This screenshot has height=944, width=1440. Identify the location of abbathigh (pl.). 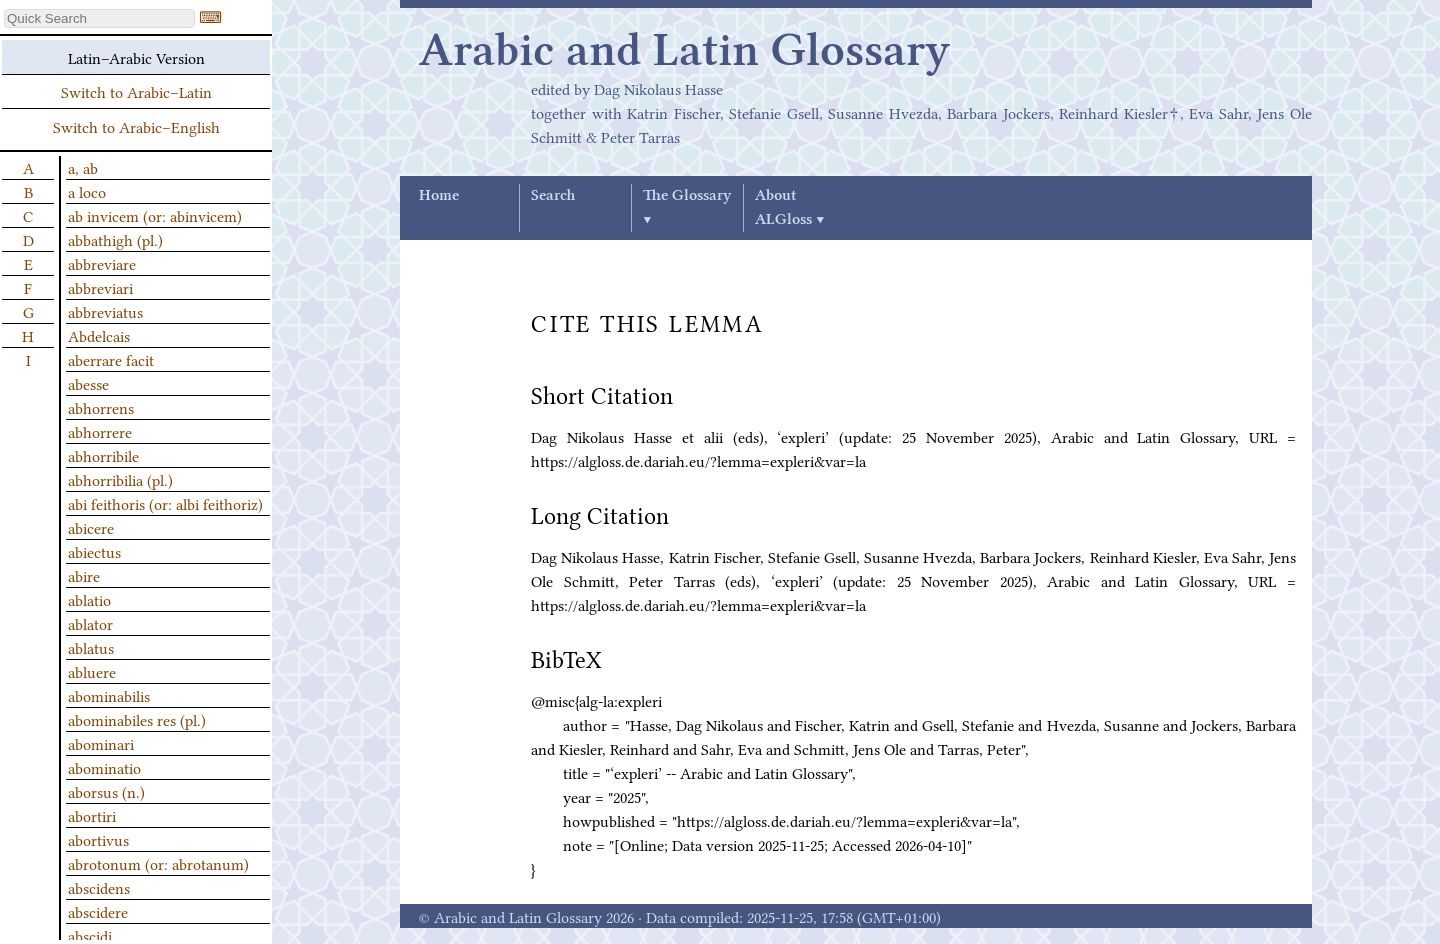
(115, 239).